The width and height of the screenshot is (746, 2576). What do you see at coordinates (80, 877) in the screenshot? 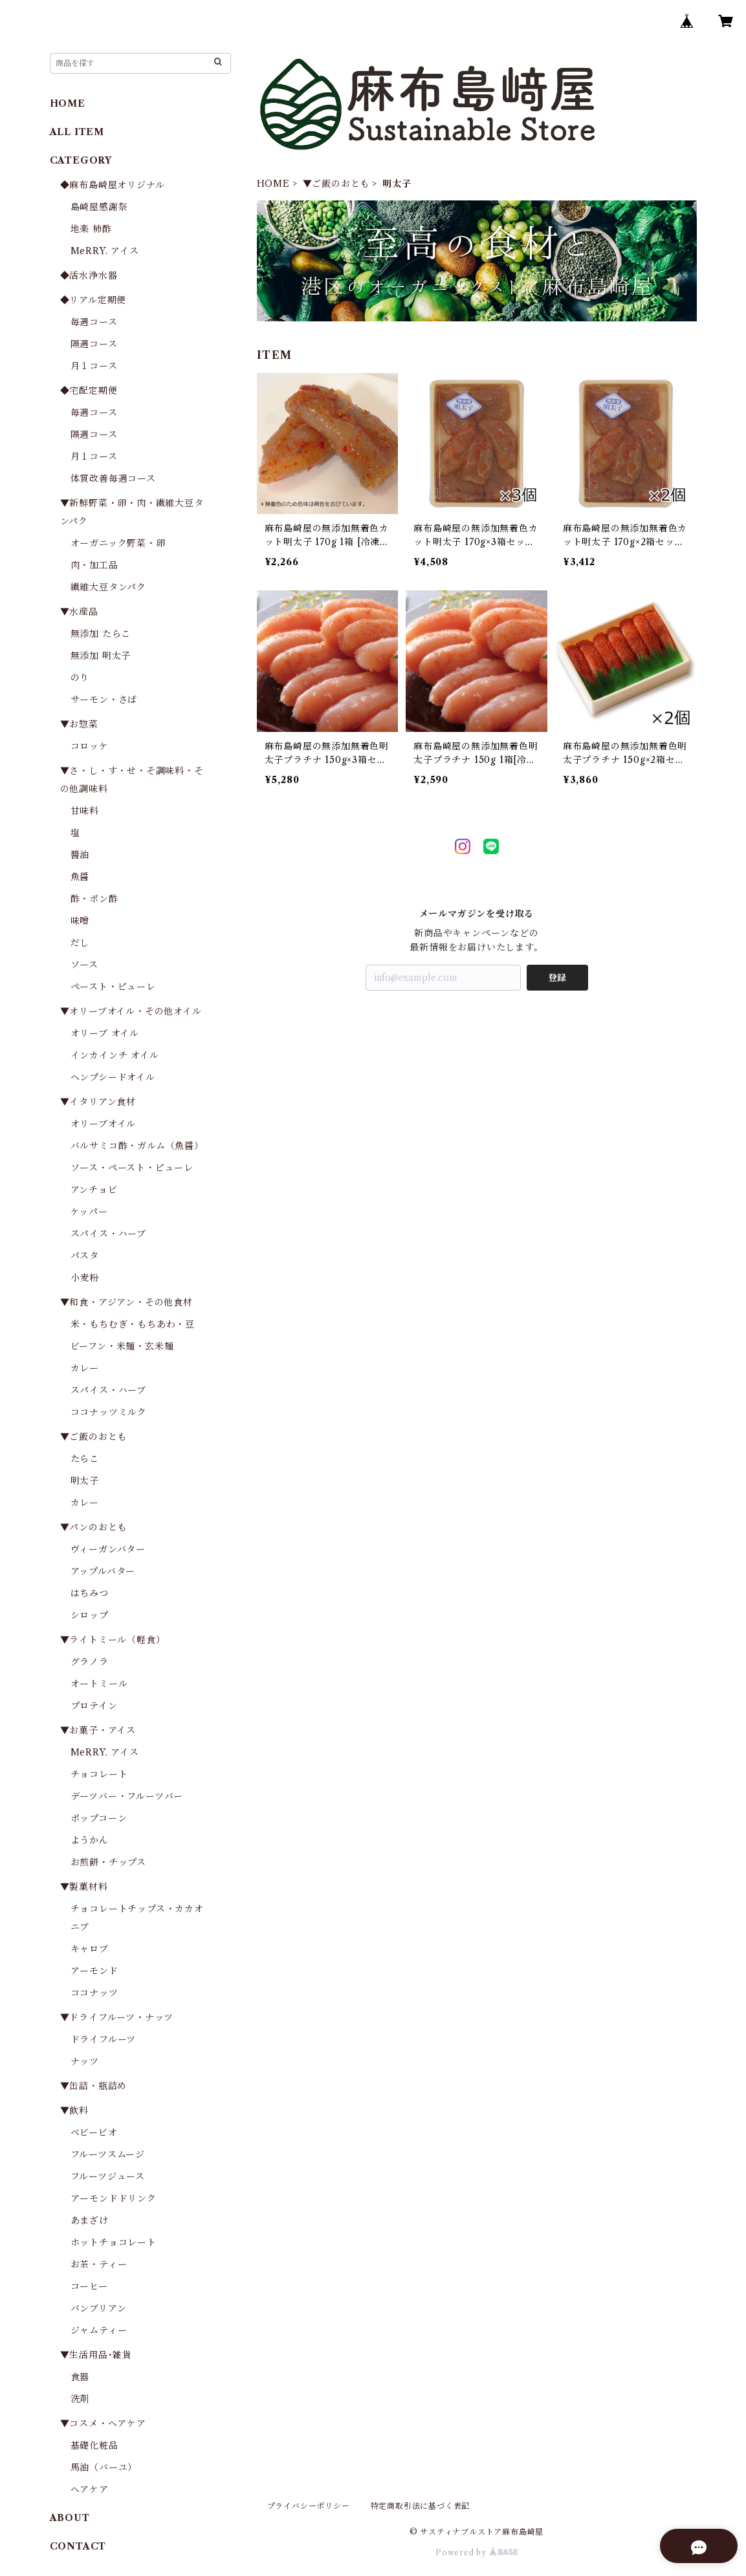
I see `魚醤` at bounding box center [80, 877].